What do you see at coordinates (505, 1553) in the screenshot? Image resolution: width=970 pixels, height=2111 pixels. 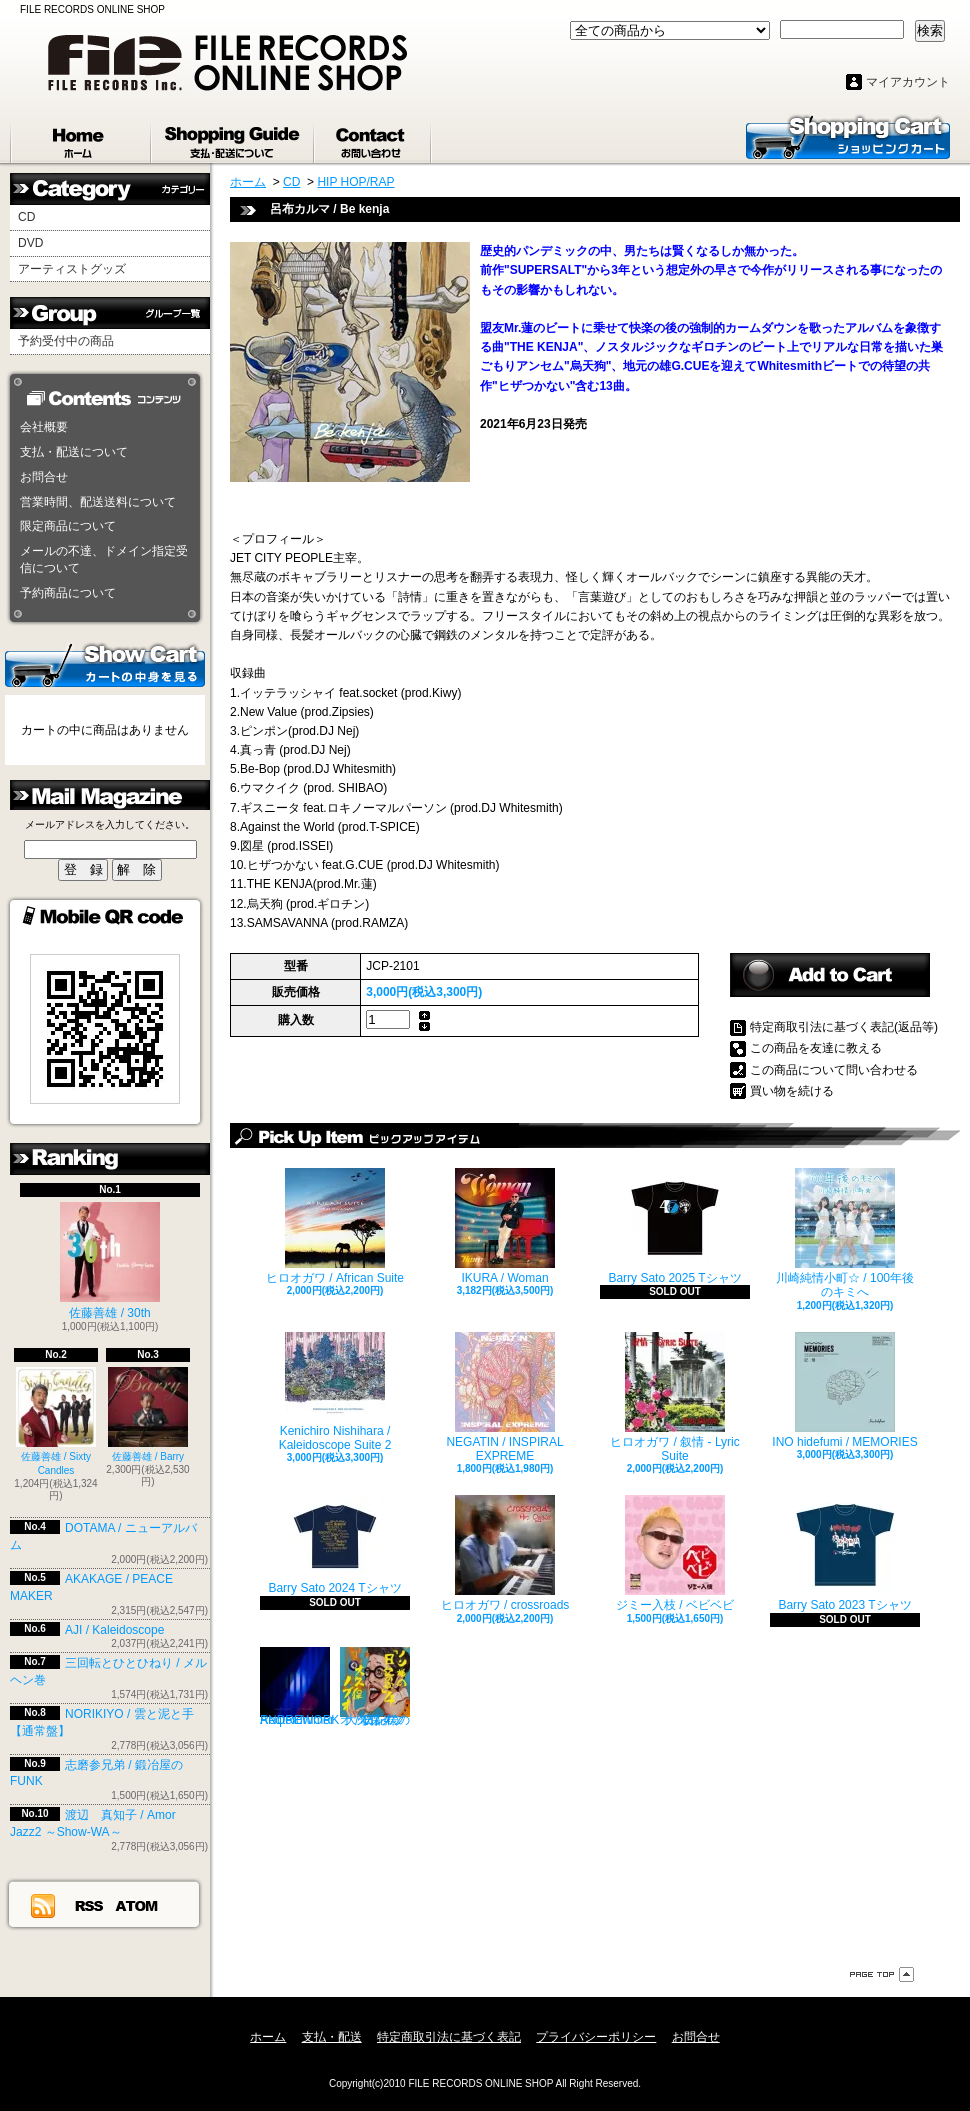 I see `ヒロオガワ / crossroads` at bounding box center [505, 1553].